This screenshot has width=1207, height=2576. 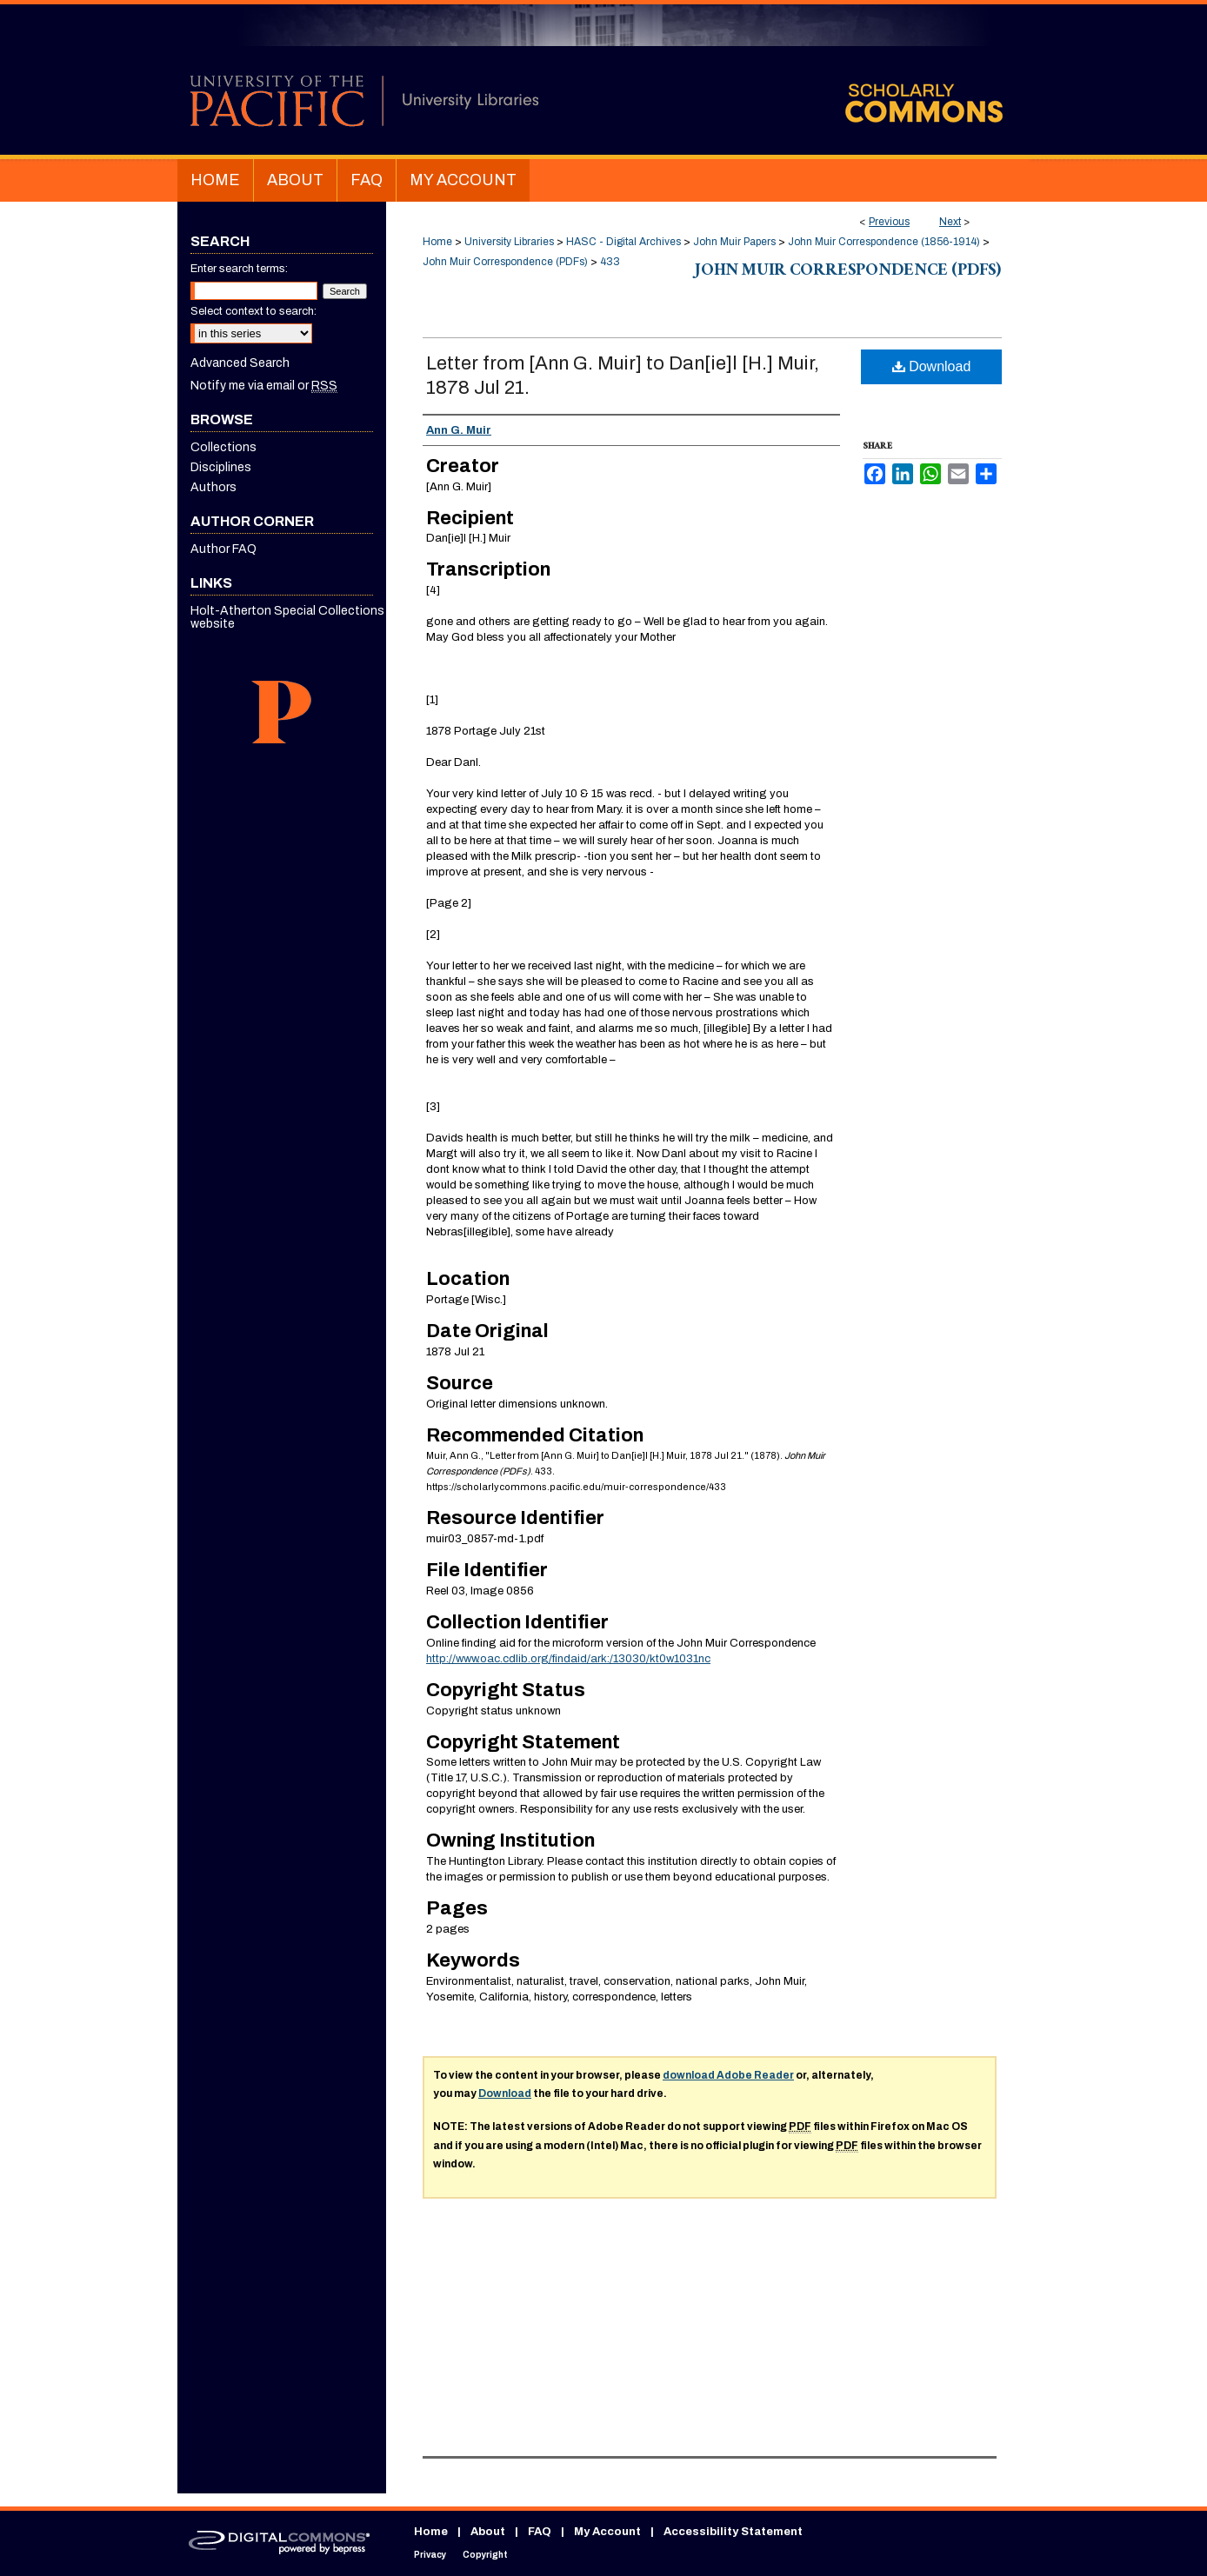 What do you see at coordinates (223, 447) in the screenshot?
I see `Collections` at bounding box center [223, 447].